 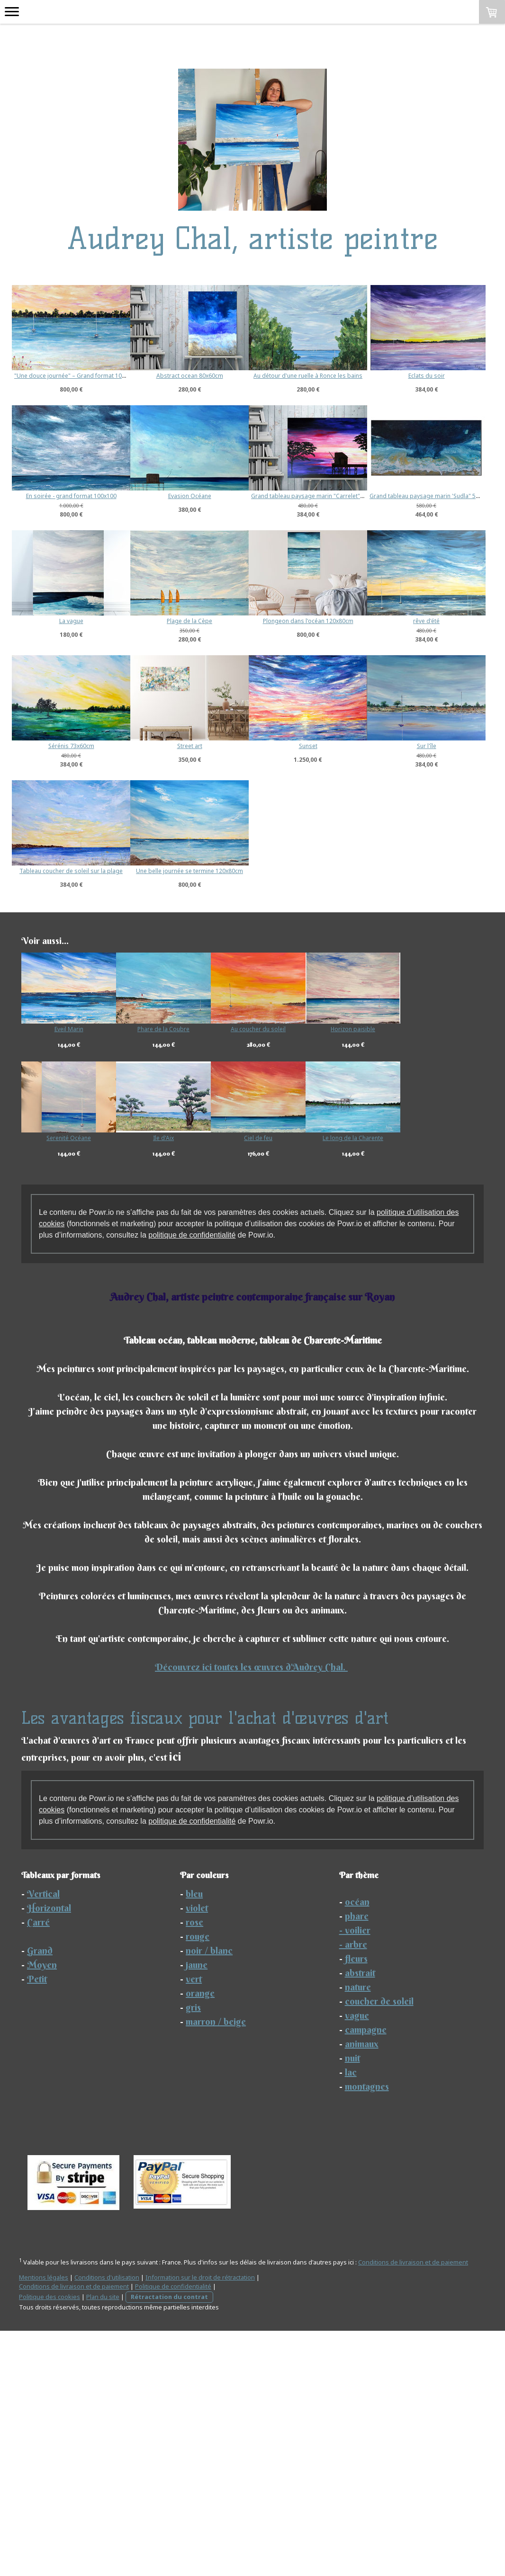 I want to click on Conditions d'utilisation, so click(x=106, y=2522).